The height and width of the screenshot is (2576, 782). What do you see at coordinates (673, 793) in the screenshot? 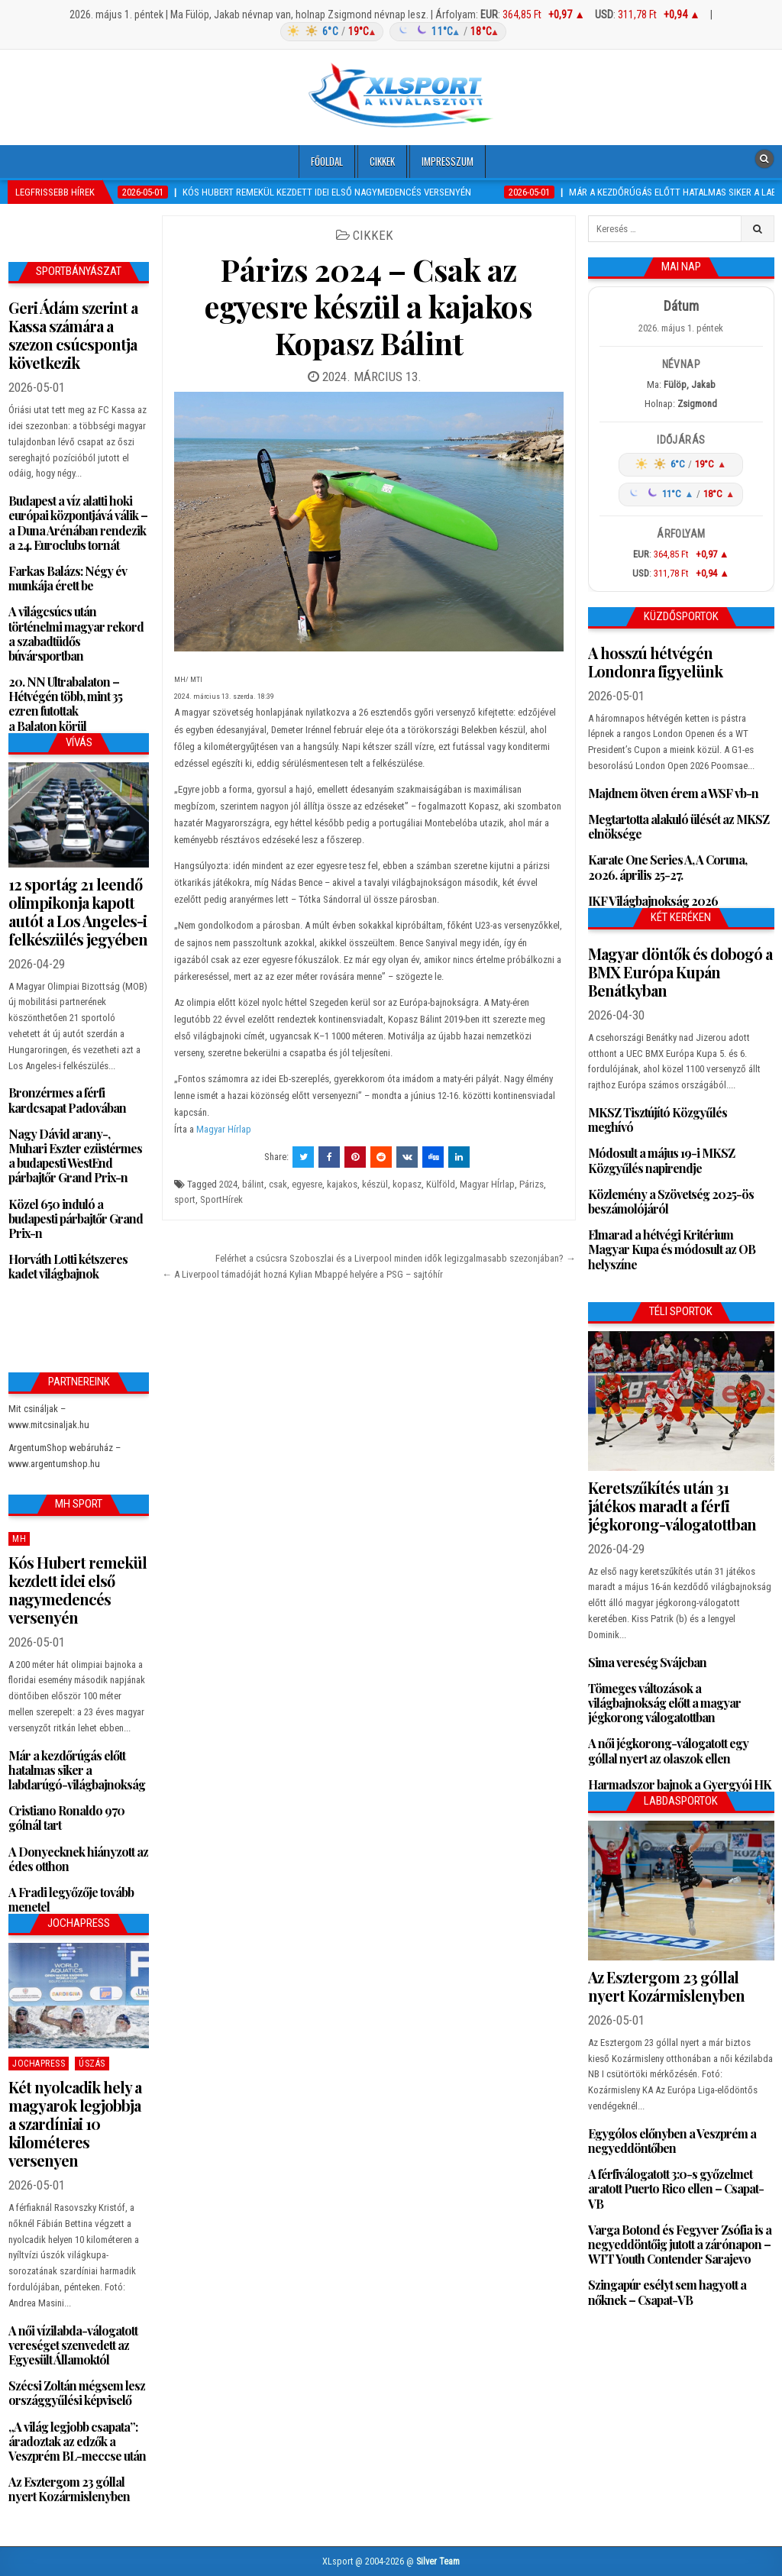
I see `Majdnem ötven érem a WSF vb-n` at bounding box center [673, 793].